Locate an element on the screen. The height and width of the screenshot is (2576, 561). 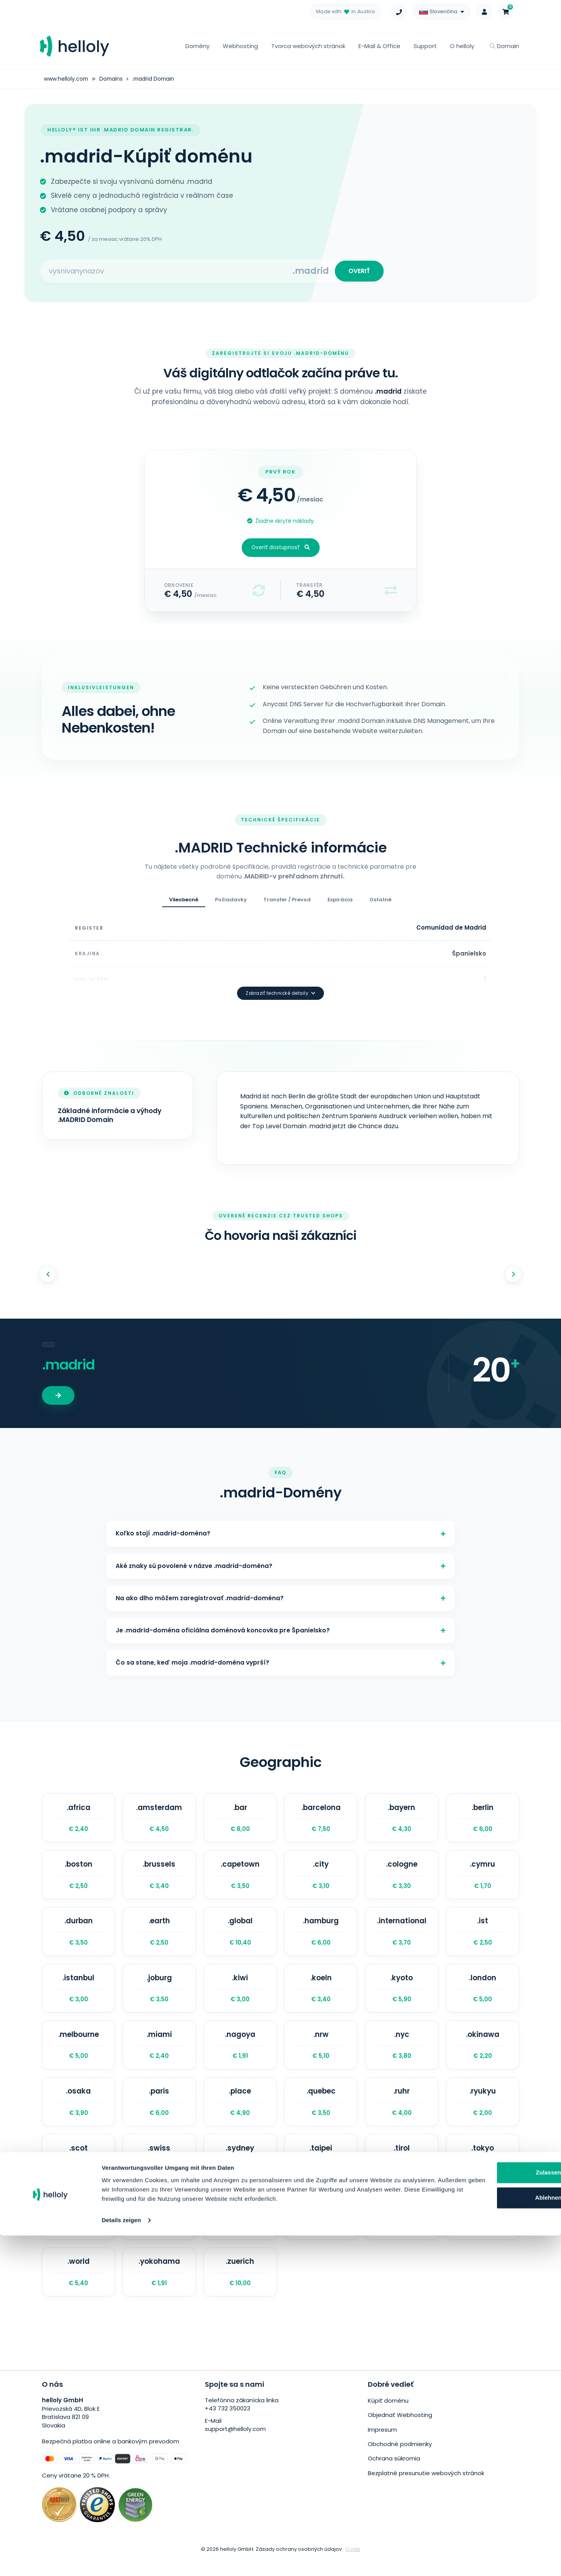
.cologne is located at coordinates (401, 1878).